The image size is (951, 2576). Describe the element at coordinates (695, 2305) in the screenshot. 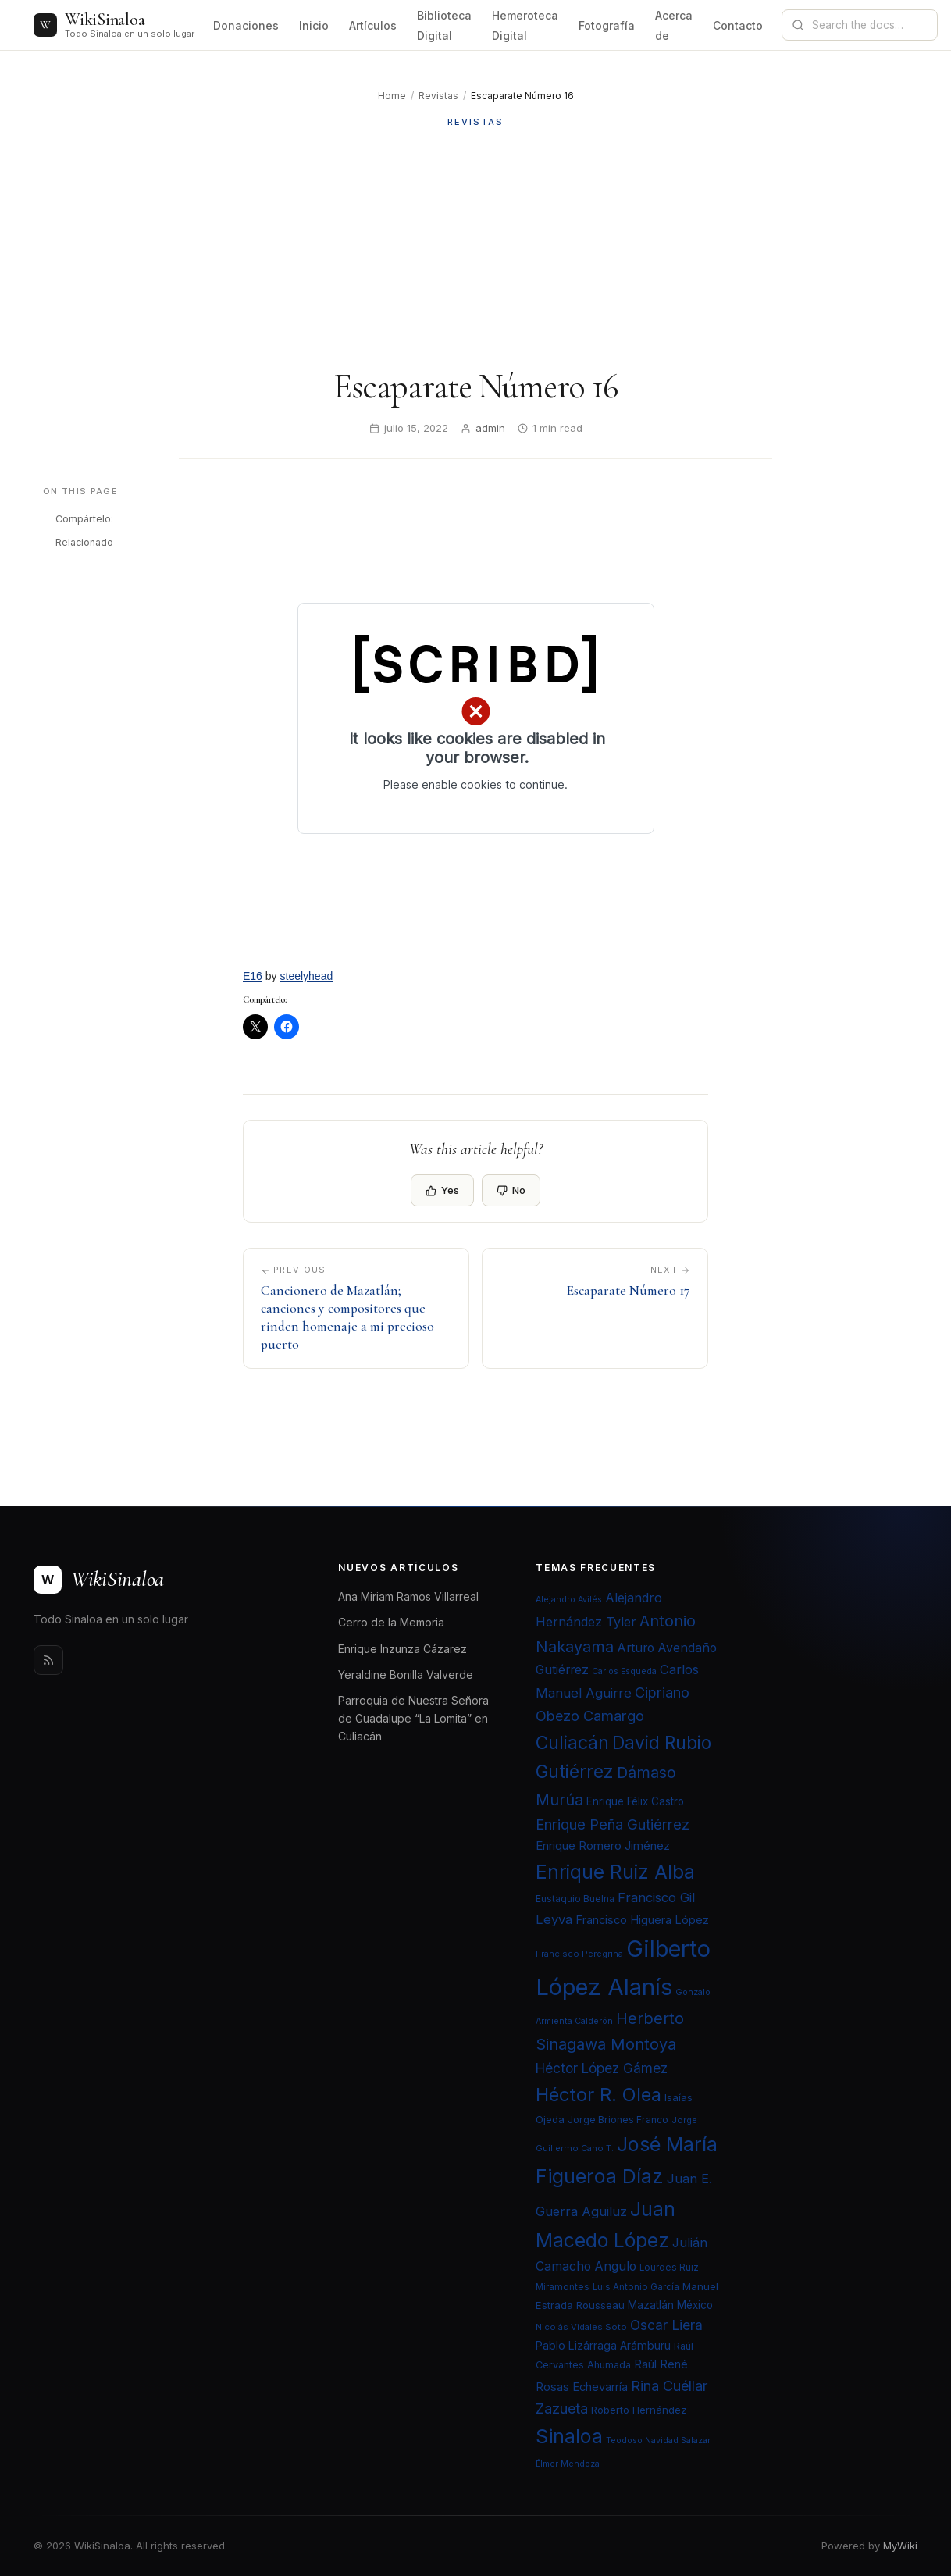

I see `México [México (25 elementos)]` at that location.